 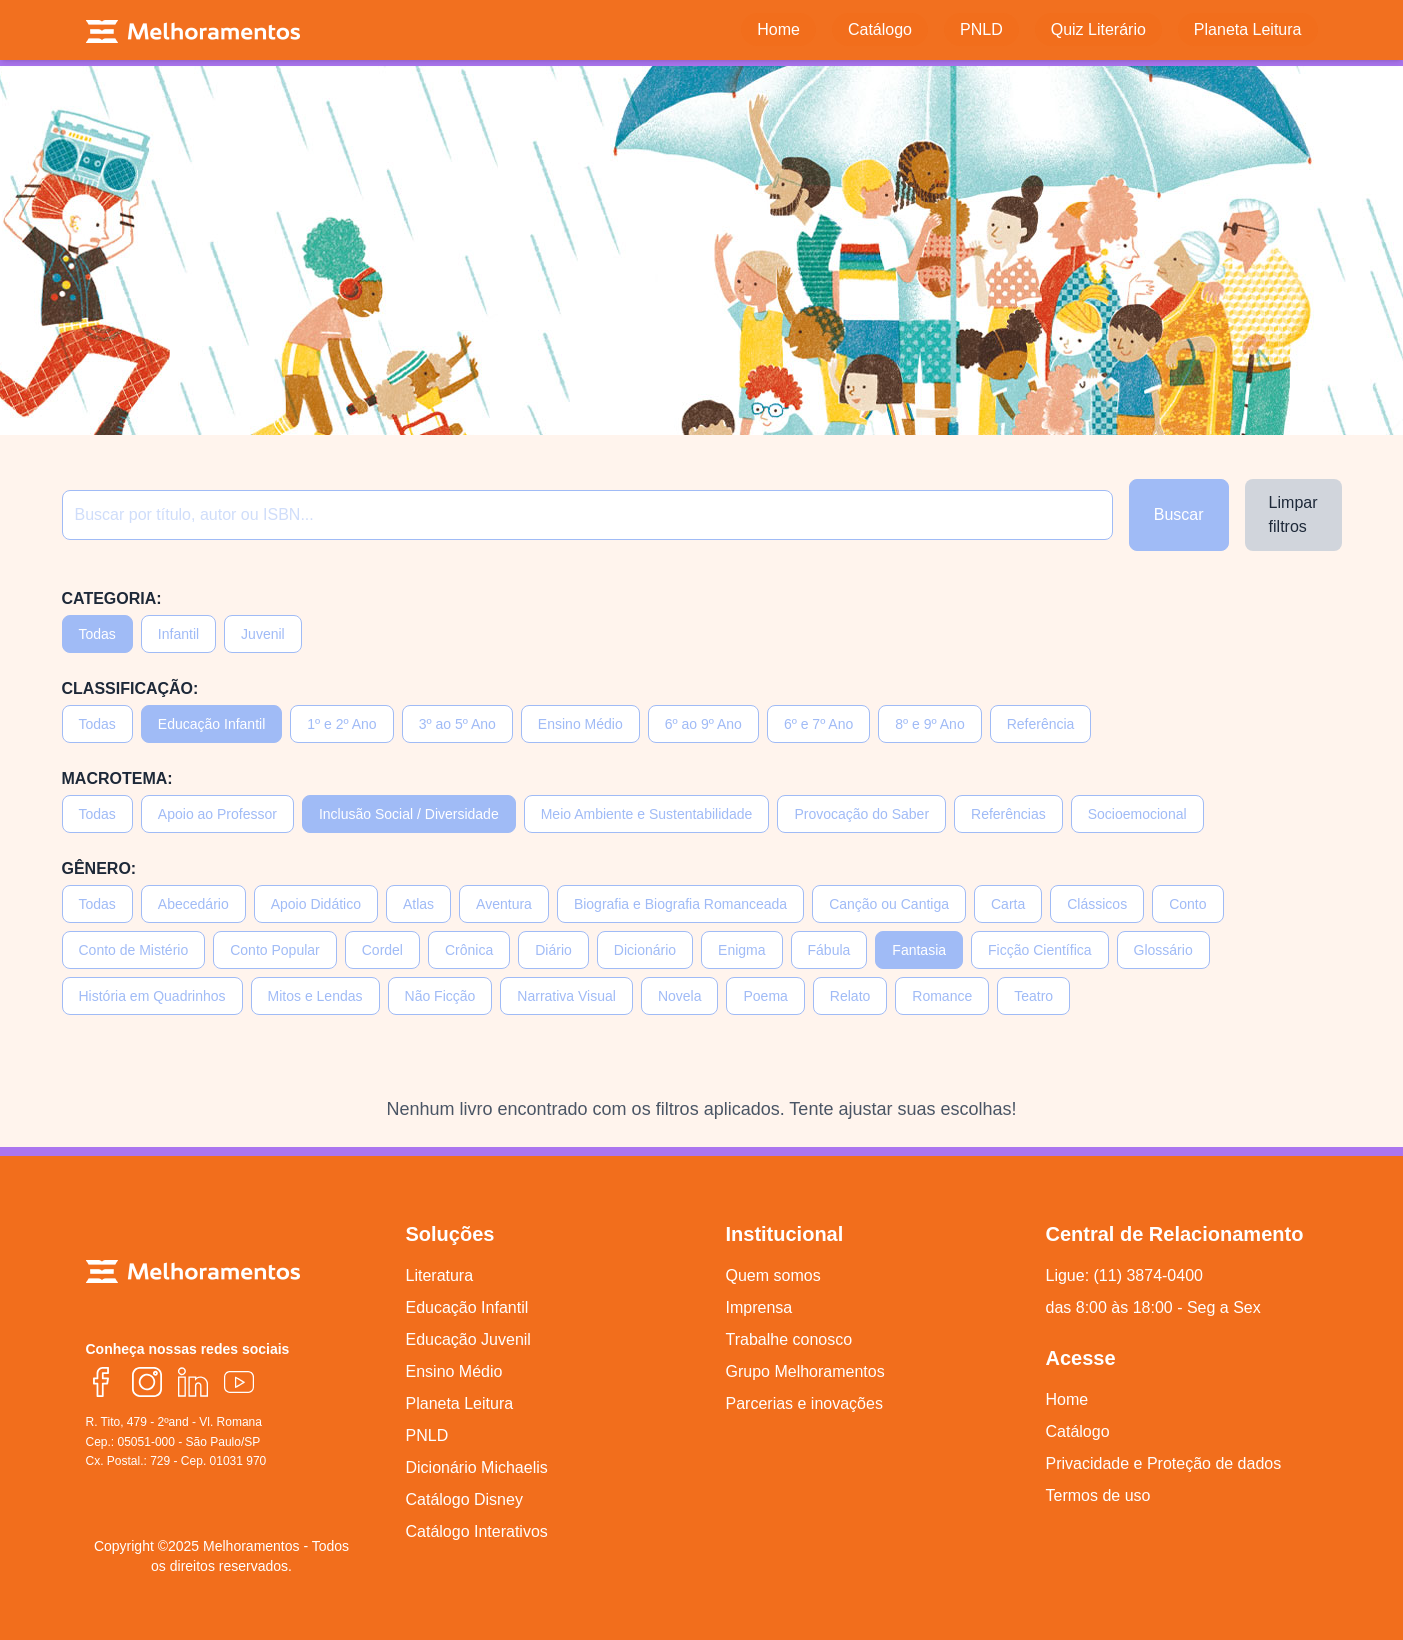 I want to click on Educação Infantil, so click(x=211, y=724).